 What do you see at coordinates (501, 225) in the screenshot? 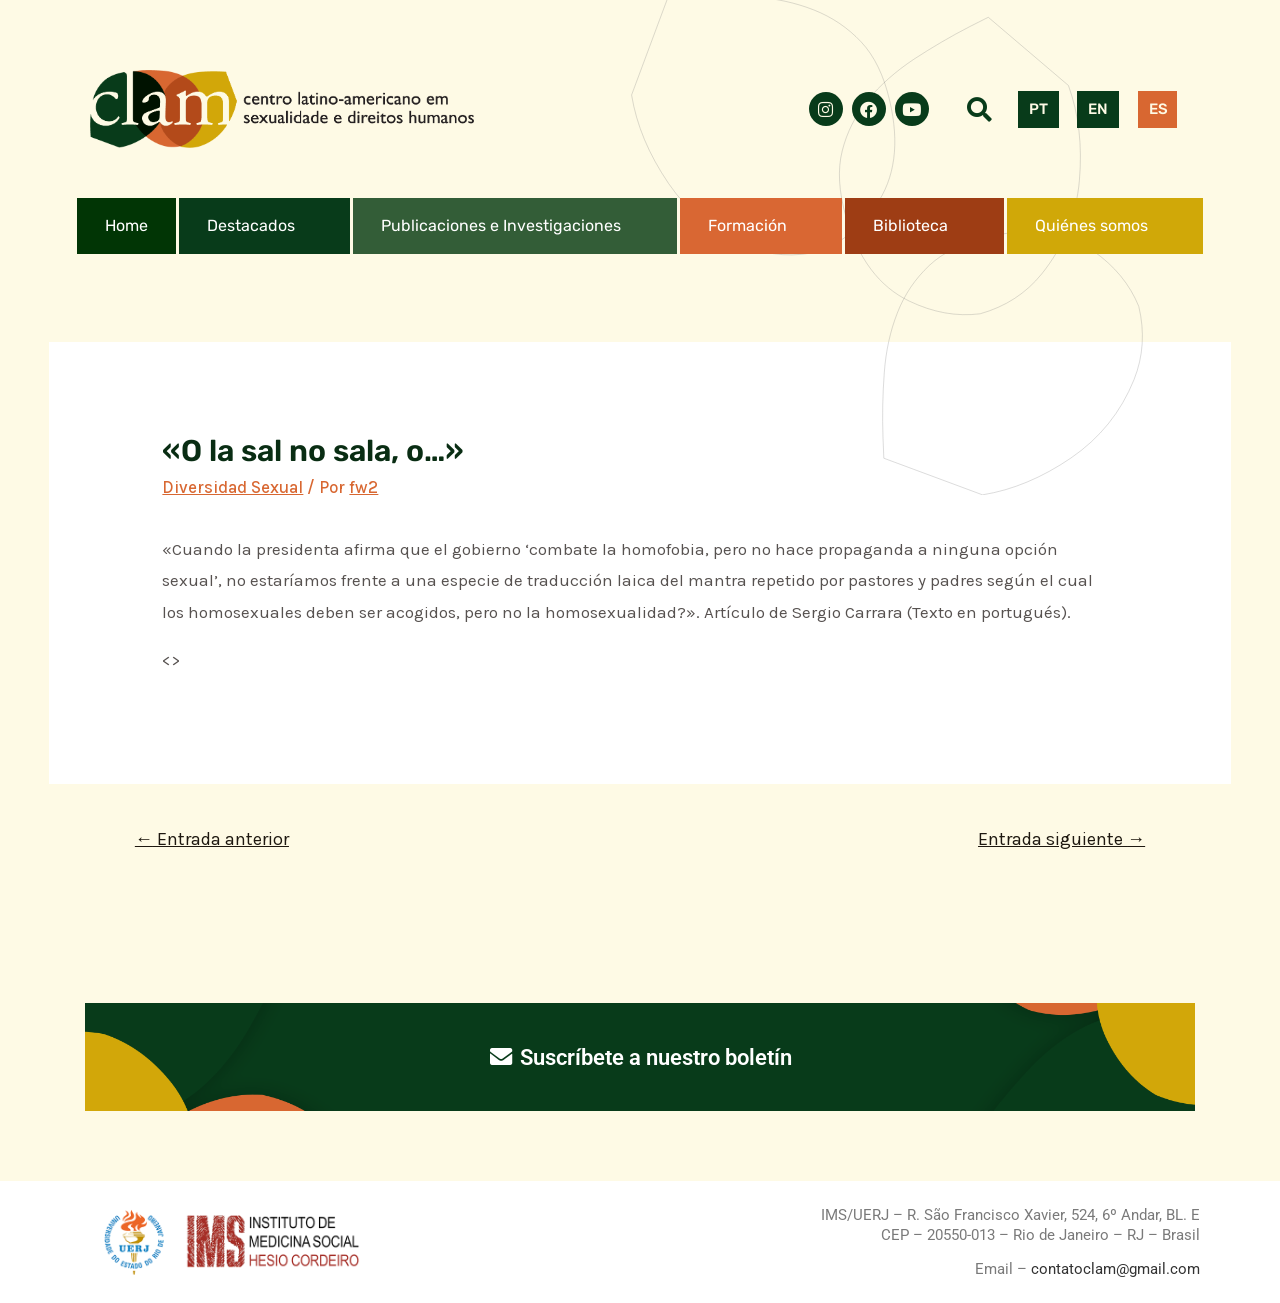
I see `Publicaciones e Investigaciones` at bounding box center [501, 225].